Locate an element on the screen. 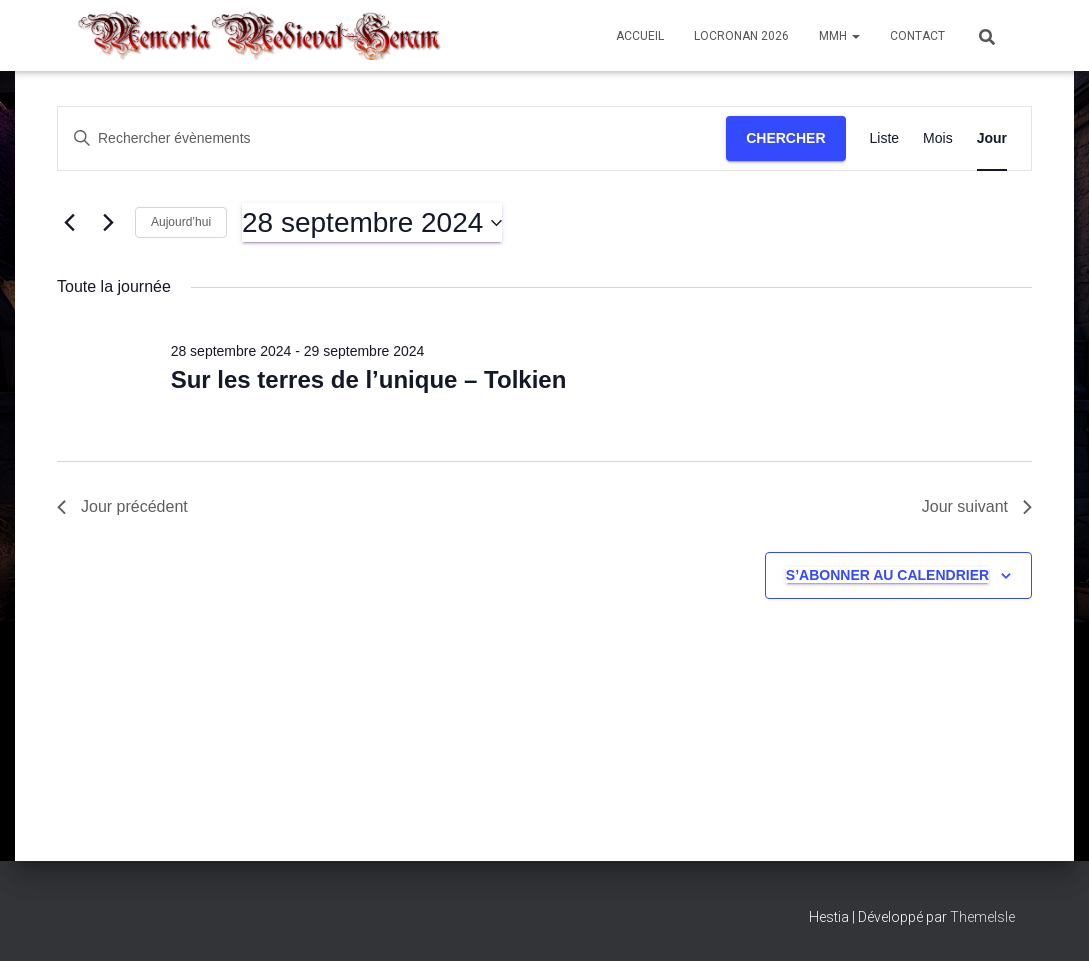  MMH is located at coordinates (839, 36).